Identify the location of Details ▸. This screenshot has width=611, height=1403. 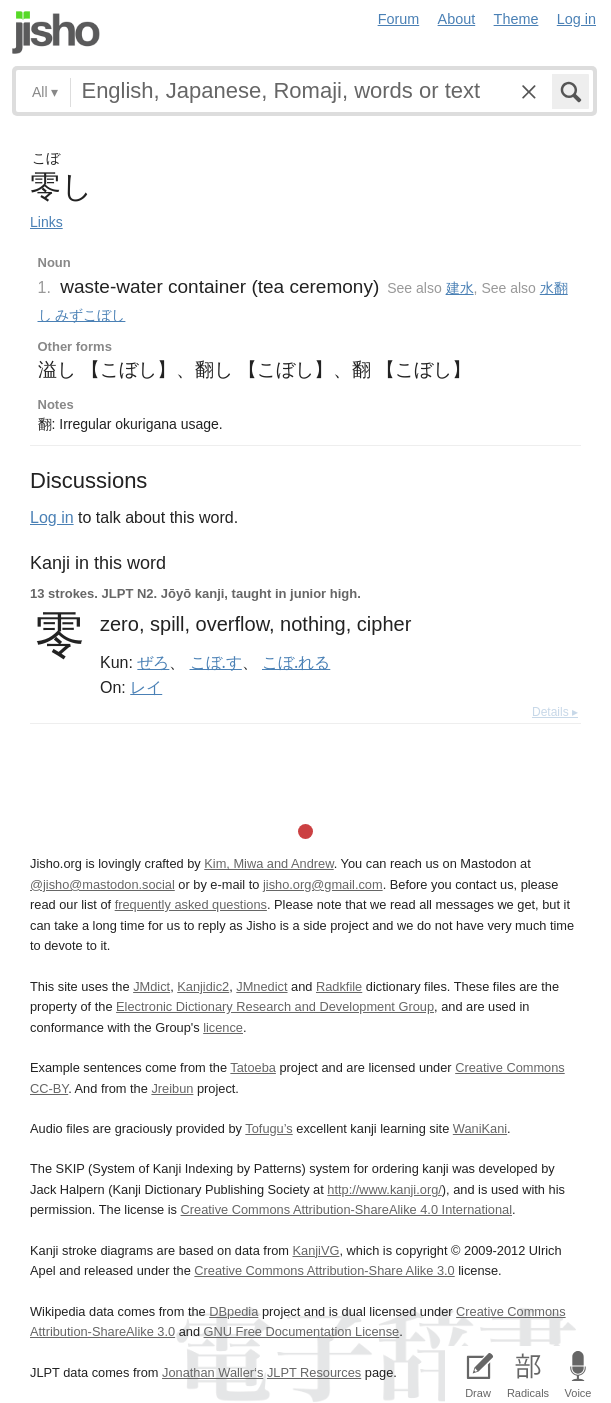
(555, 712).